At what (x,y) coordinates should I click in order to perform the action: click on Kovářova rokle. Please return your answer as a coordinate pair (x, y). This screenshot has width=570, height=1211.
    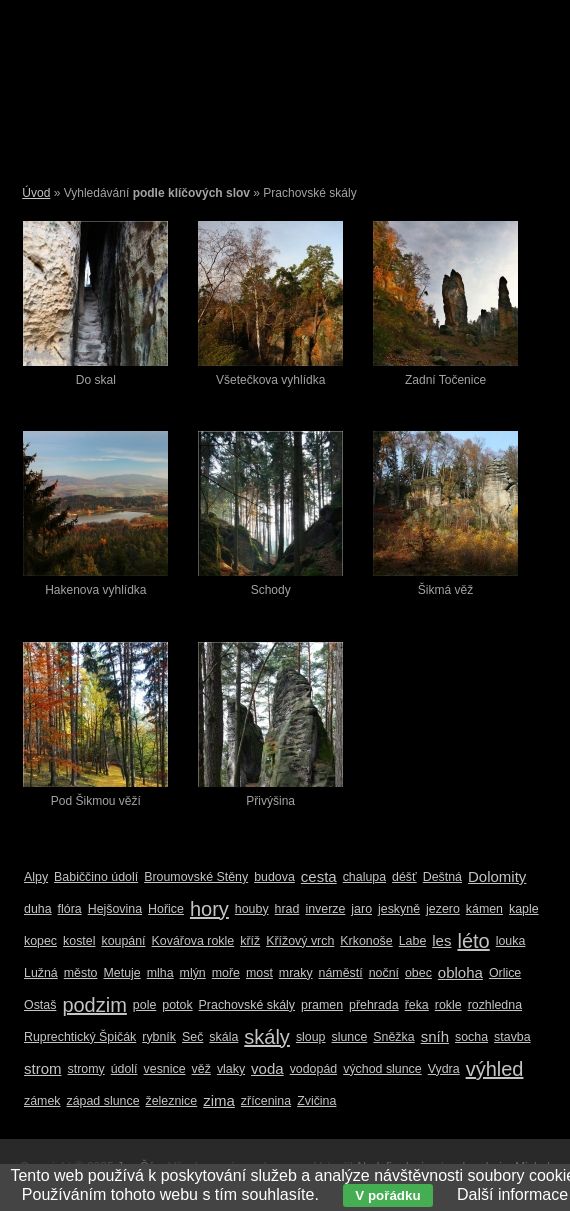
    Looking at the image, I should click on (193, 941).